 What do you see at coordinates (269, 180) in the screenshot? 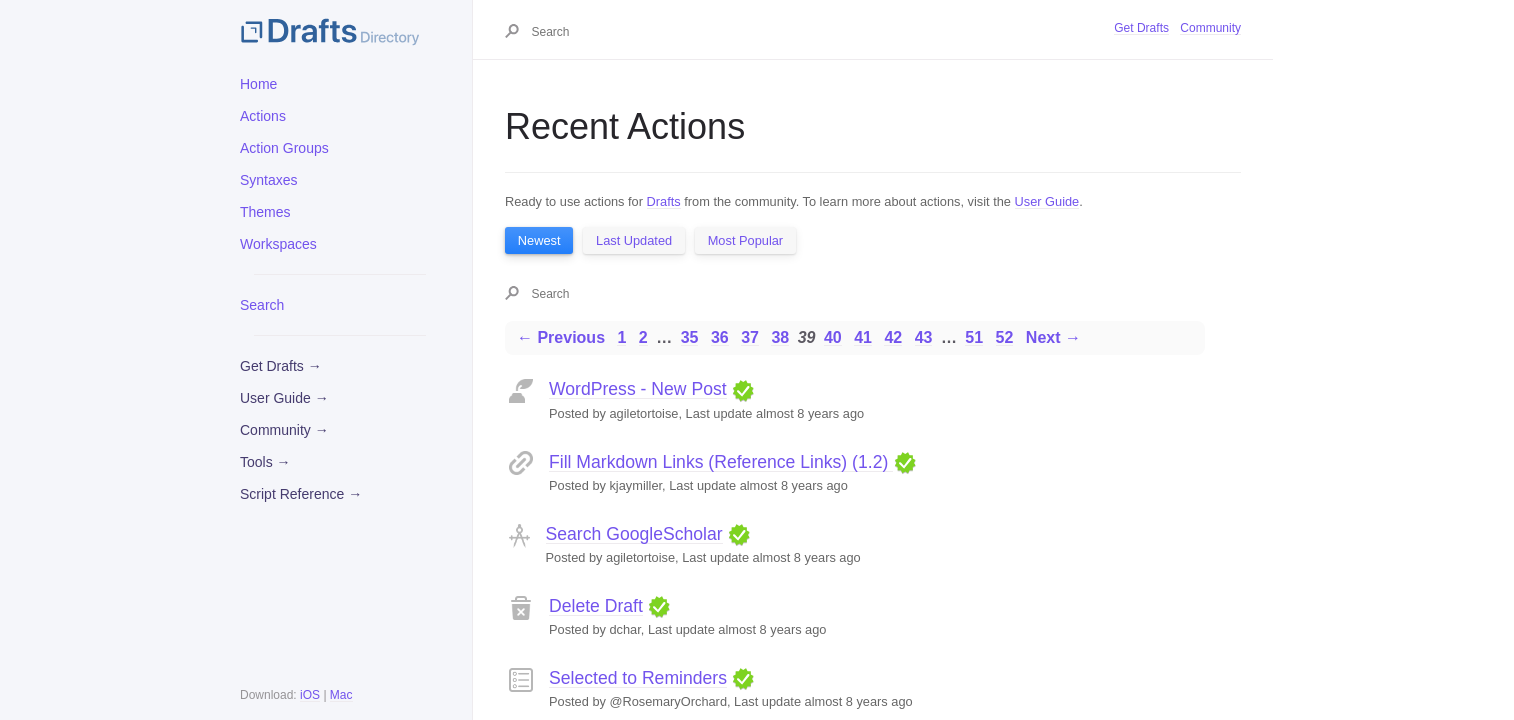
I see `Syntaxes` at bounding box center [269, 180].